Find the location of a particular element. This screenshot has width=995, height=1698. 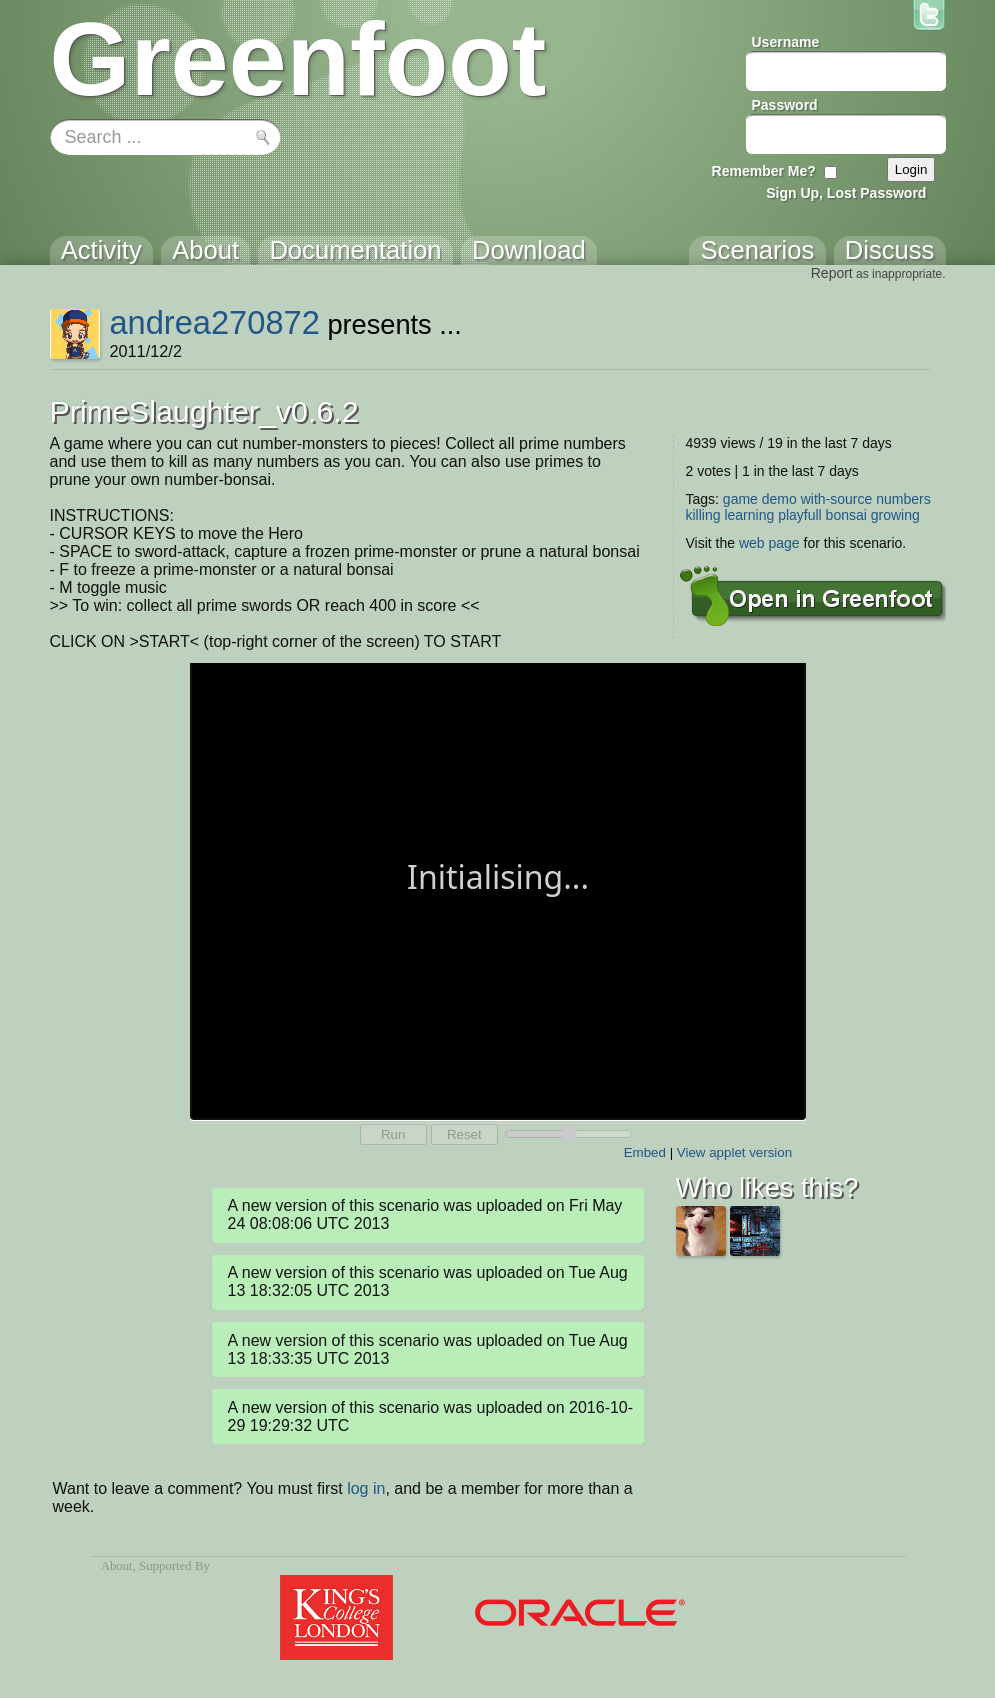

growing is located at coordinates (895, 515).